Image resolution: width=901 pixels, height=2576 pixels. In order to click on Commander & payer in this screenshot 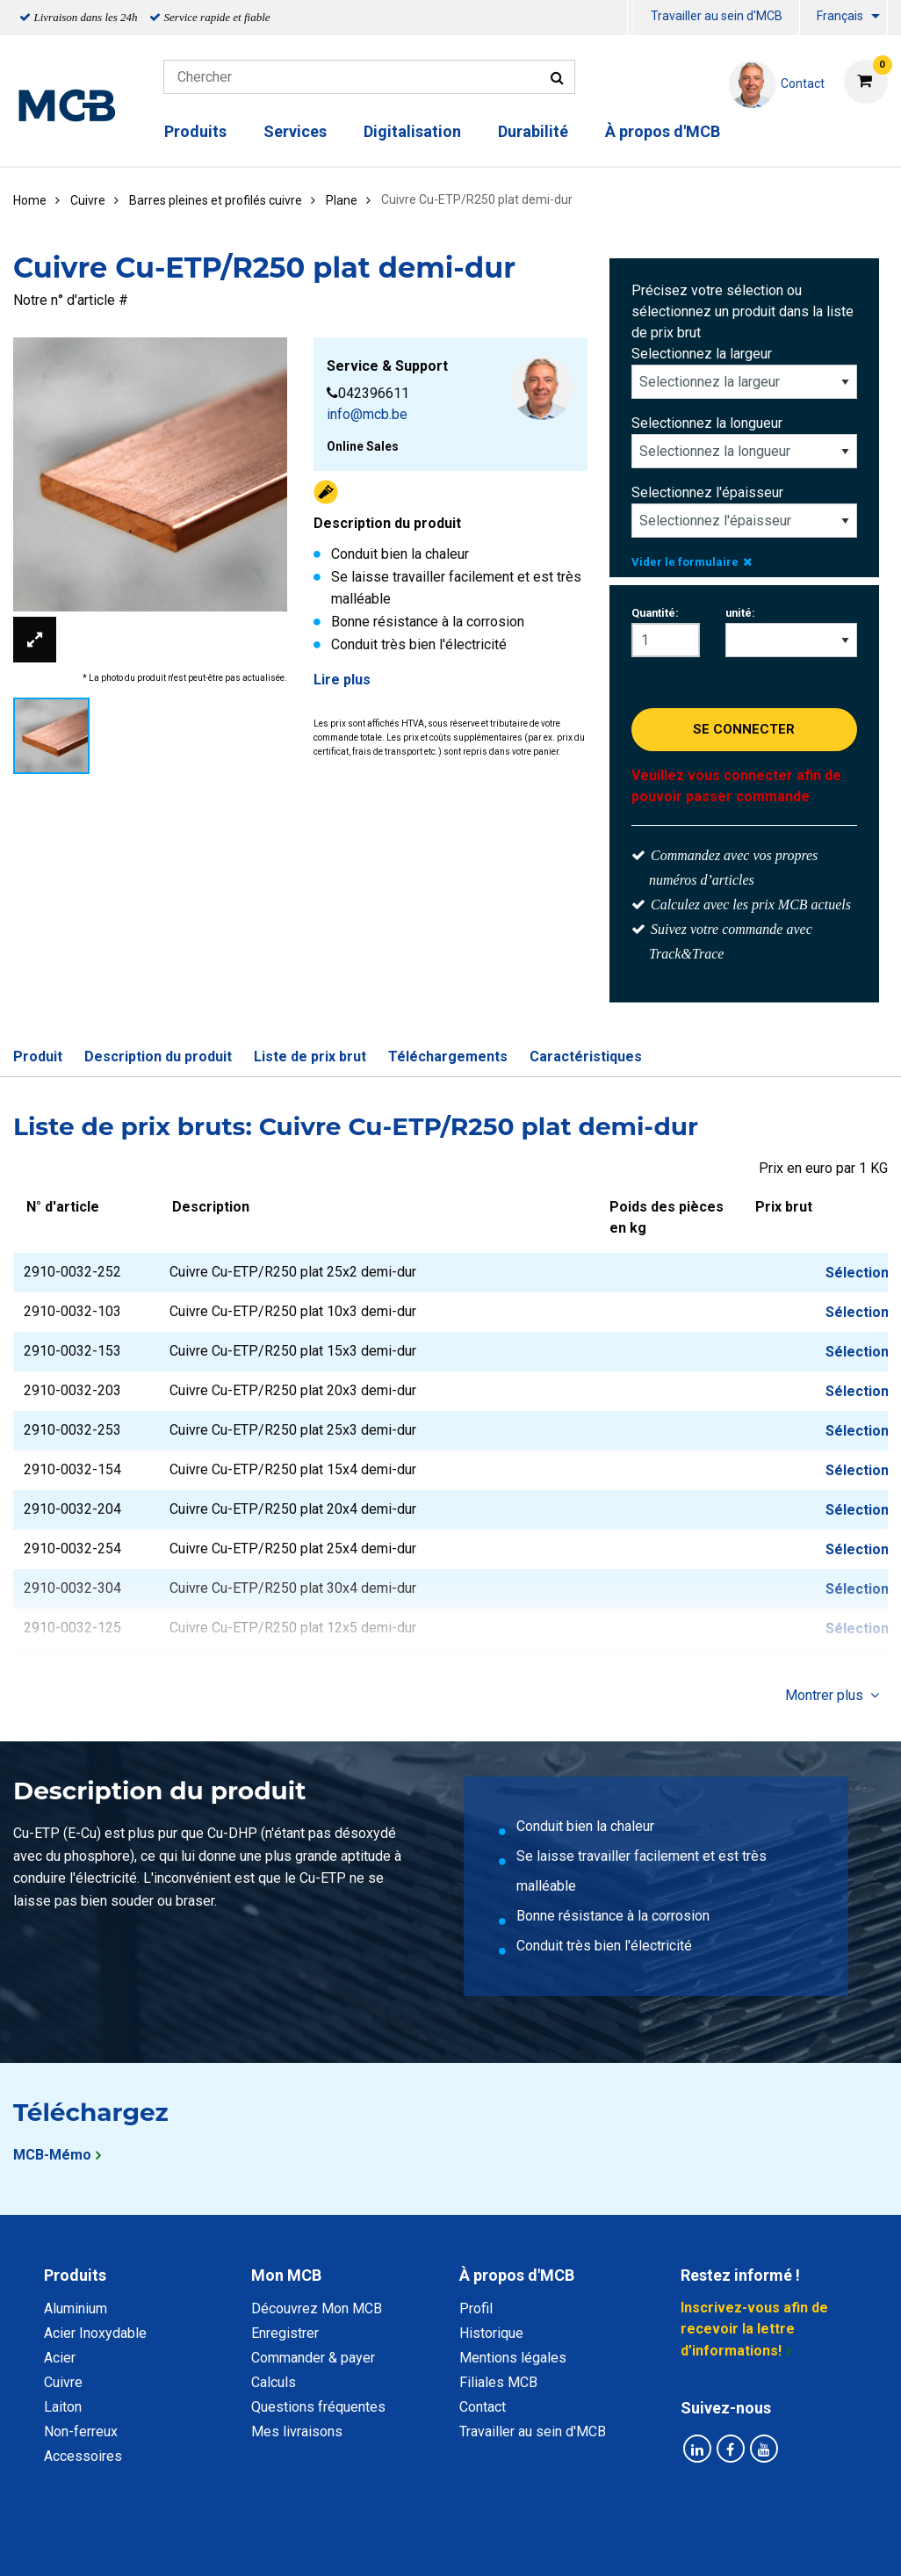, I will do `click(313, 2357)`.